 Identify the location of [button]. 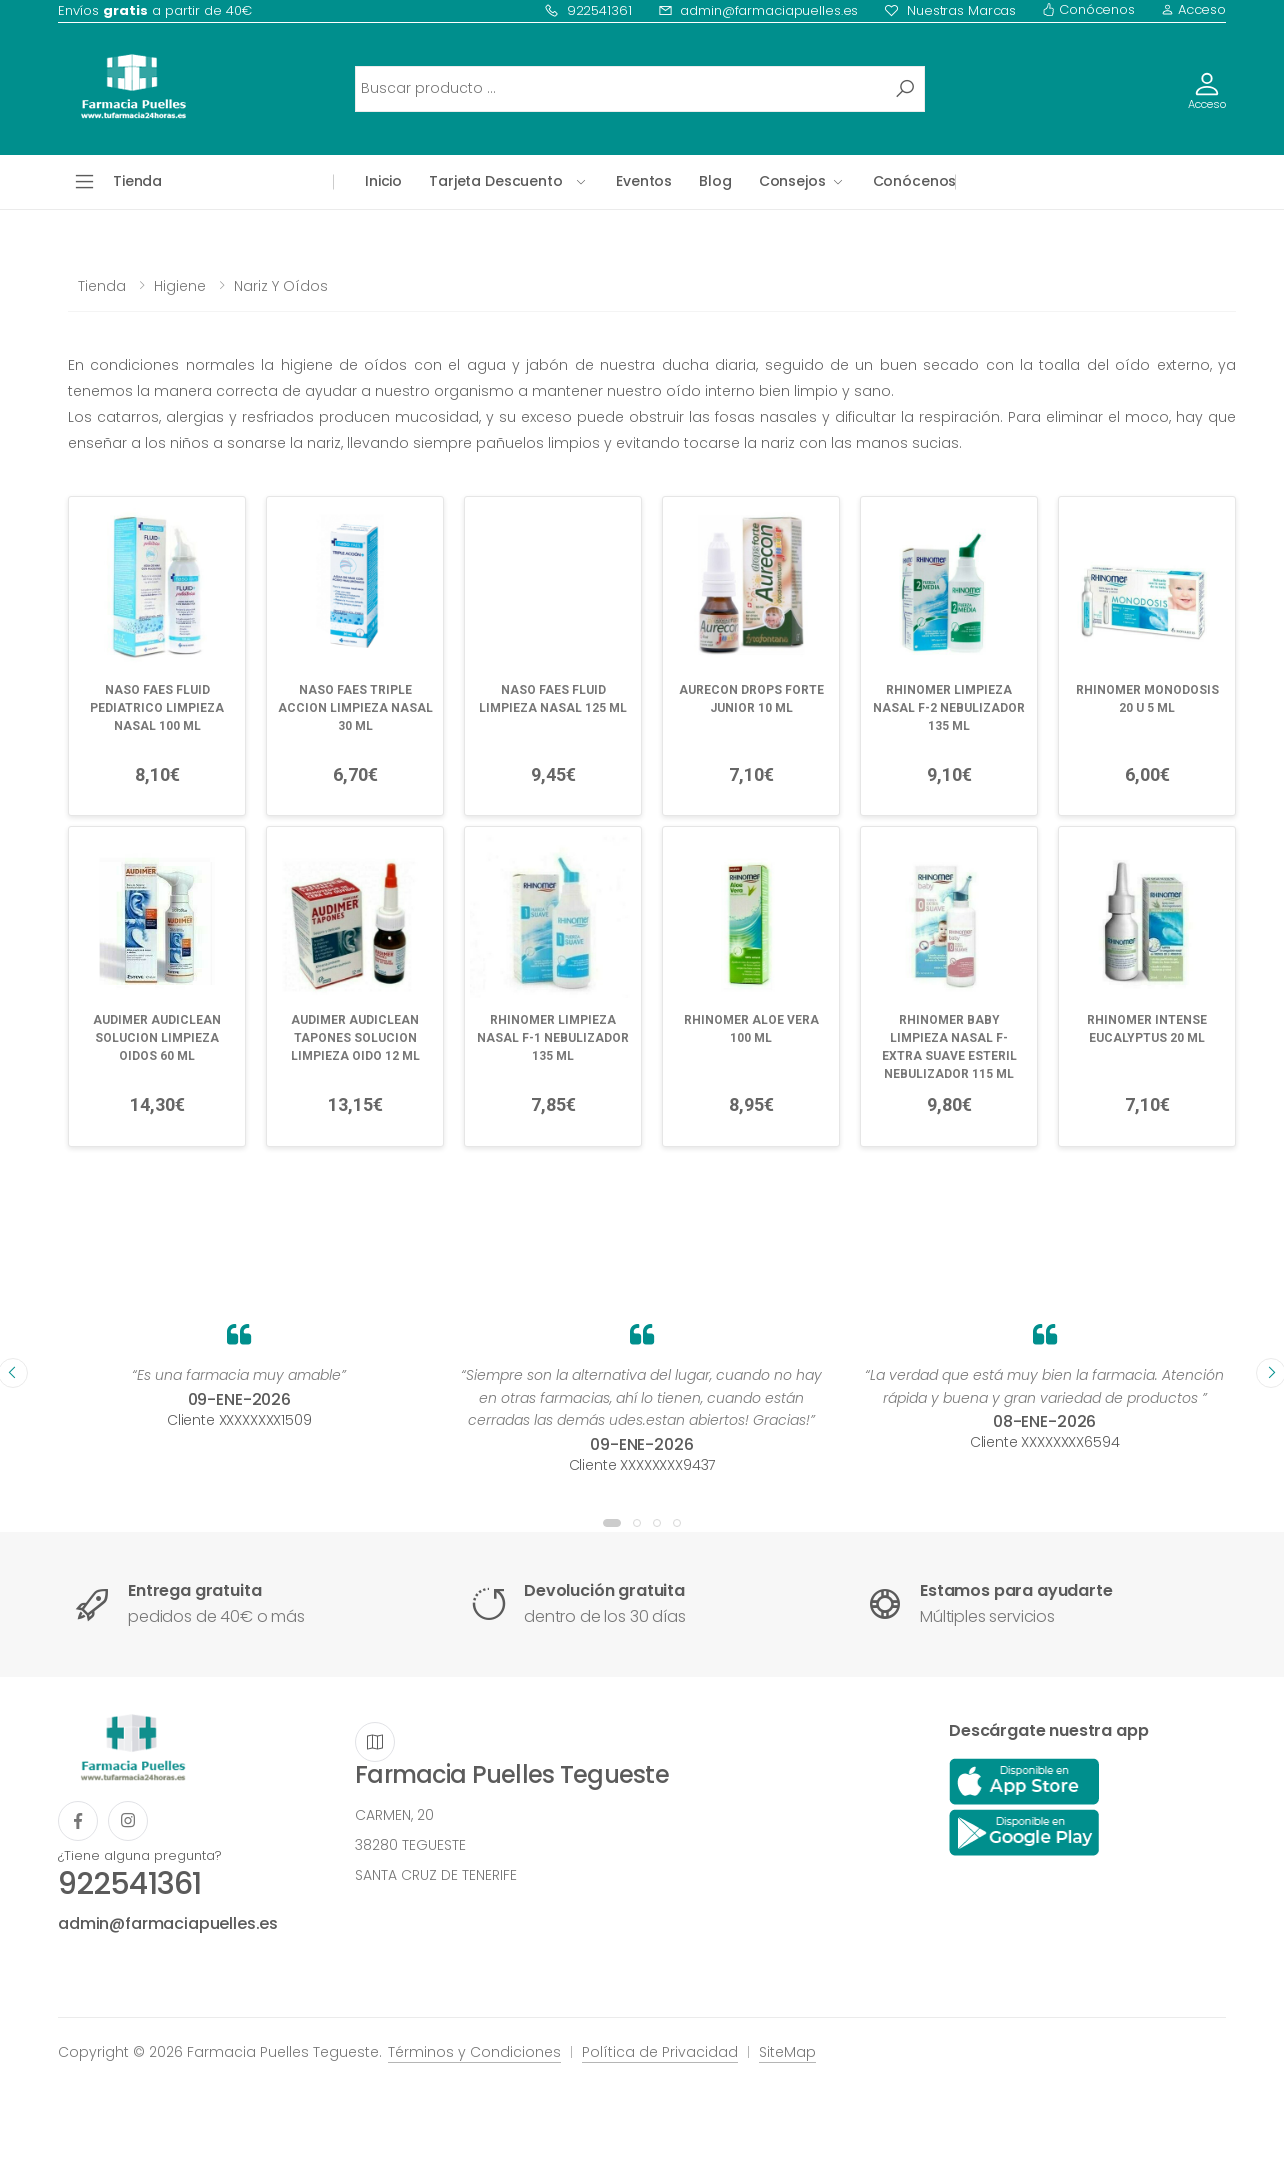
(612, 1523).